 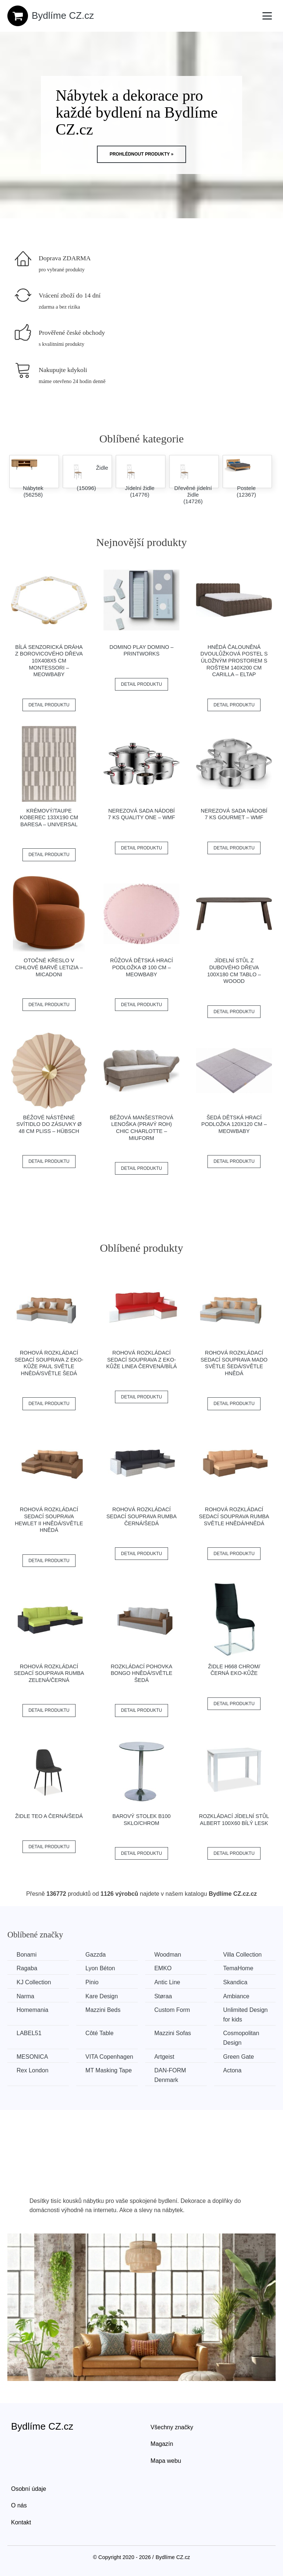 I want to click on KJ Collection, so click(x=34, y=1982).